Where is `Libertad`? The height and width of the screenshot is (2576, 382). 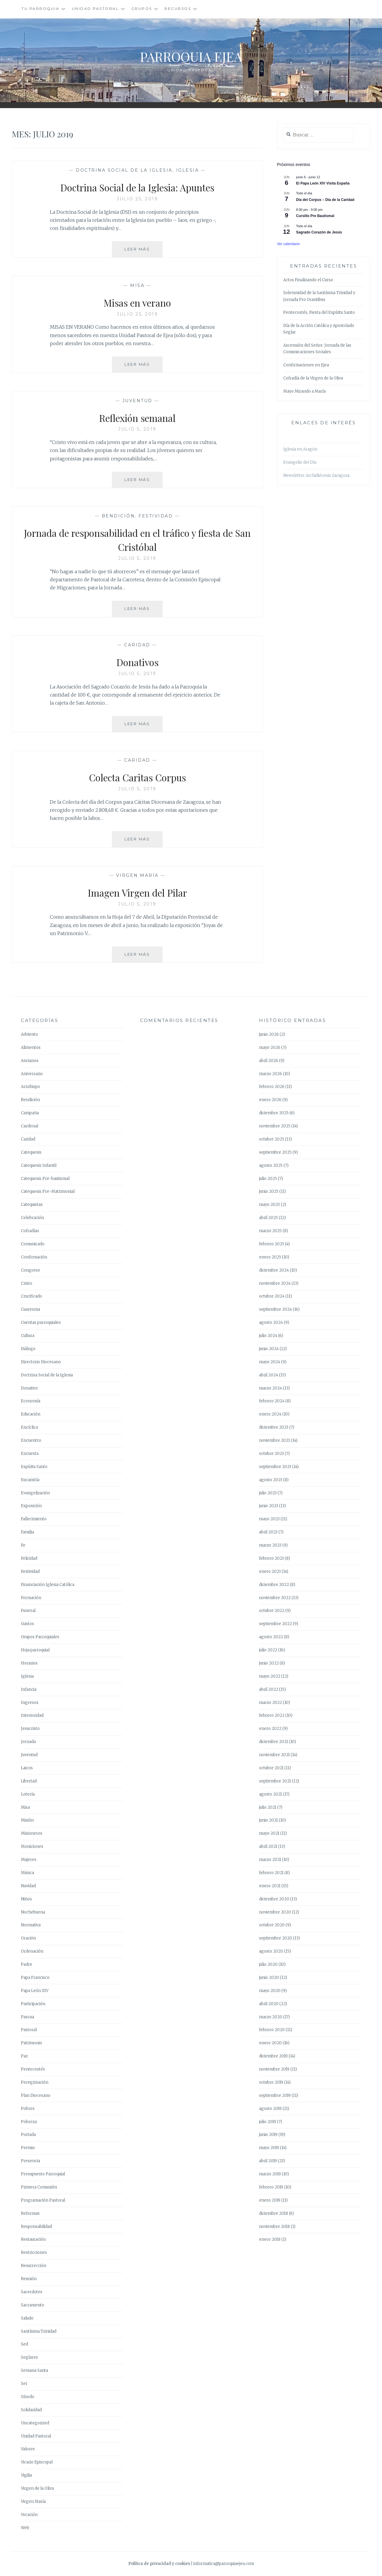
Libertad is located at coordinates (29, 1781).